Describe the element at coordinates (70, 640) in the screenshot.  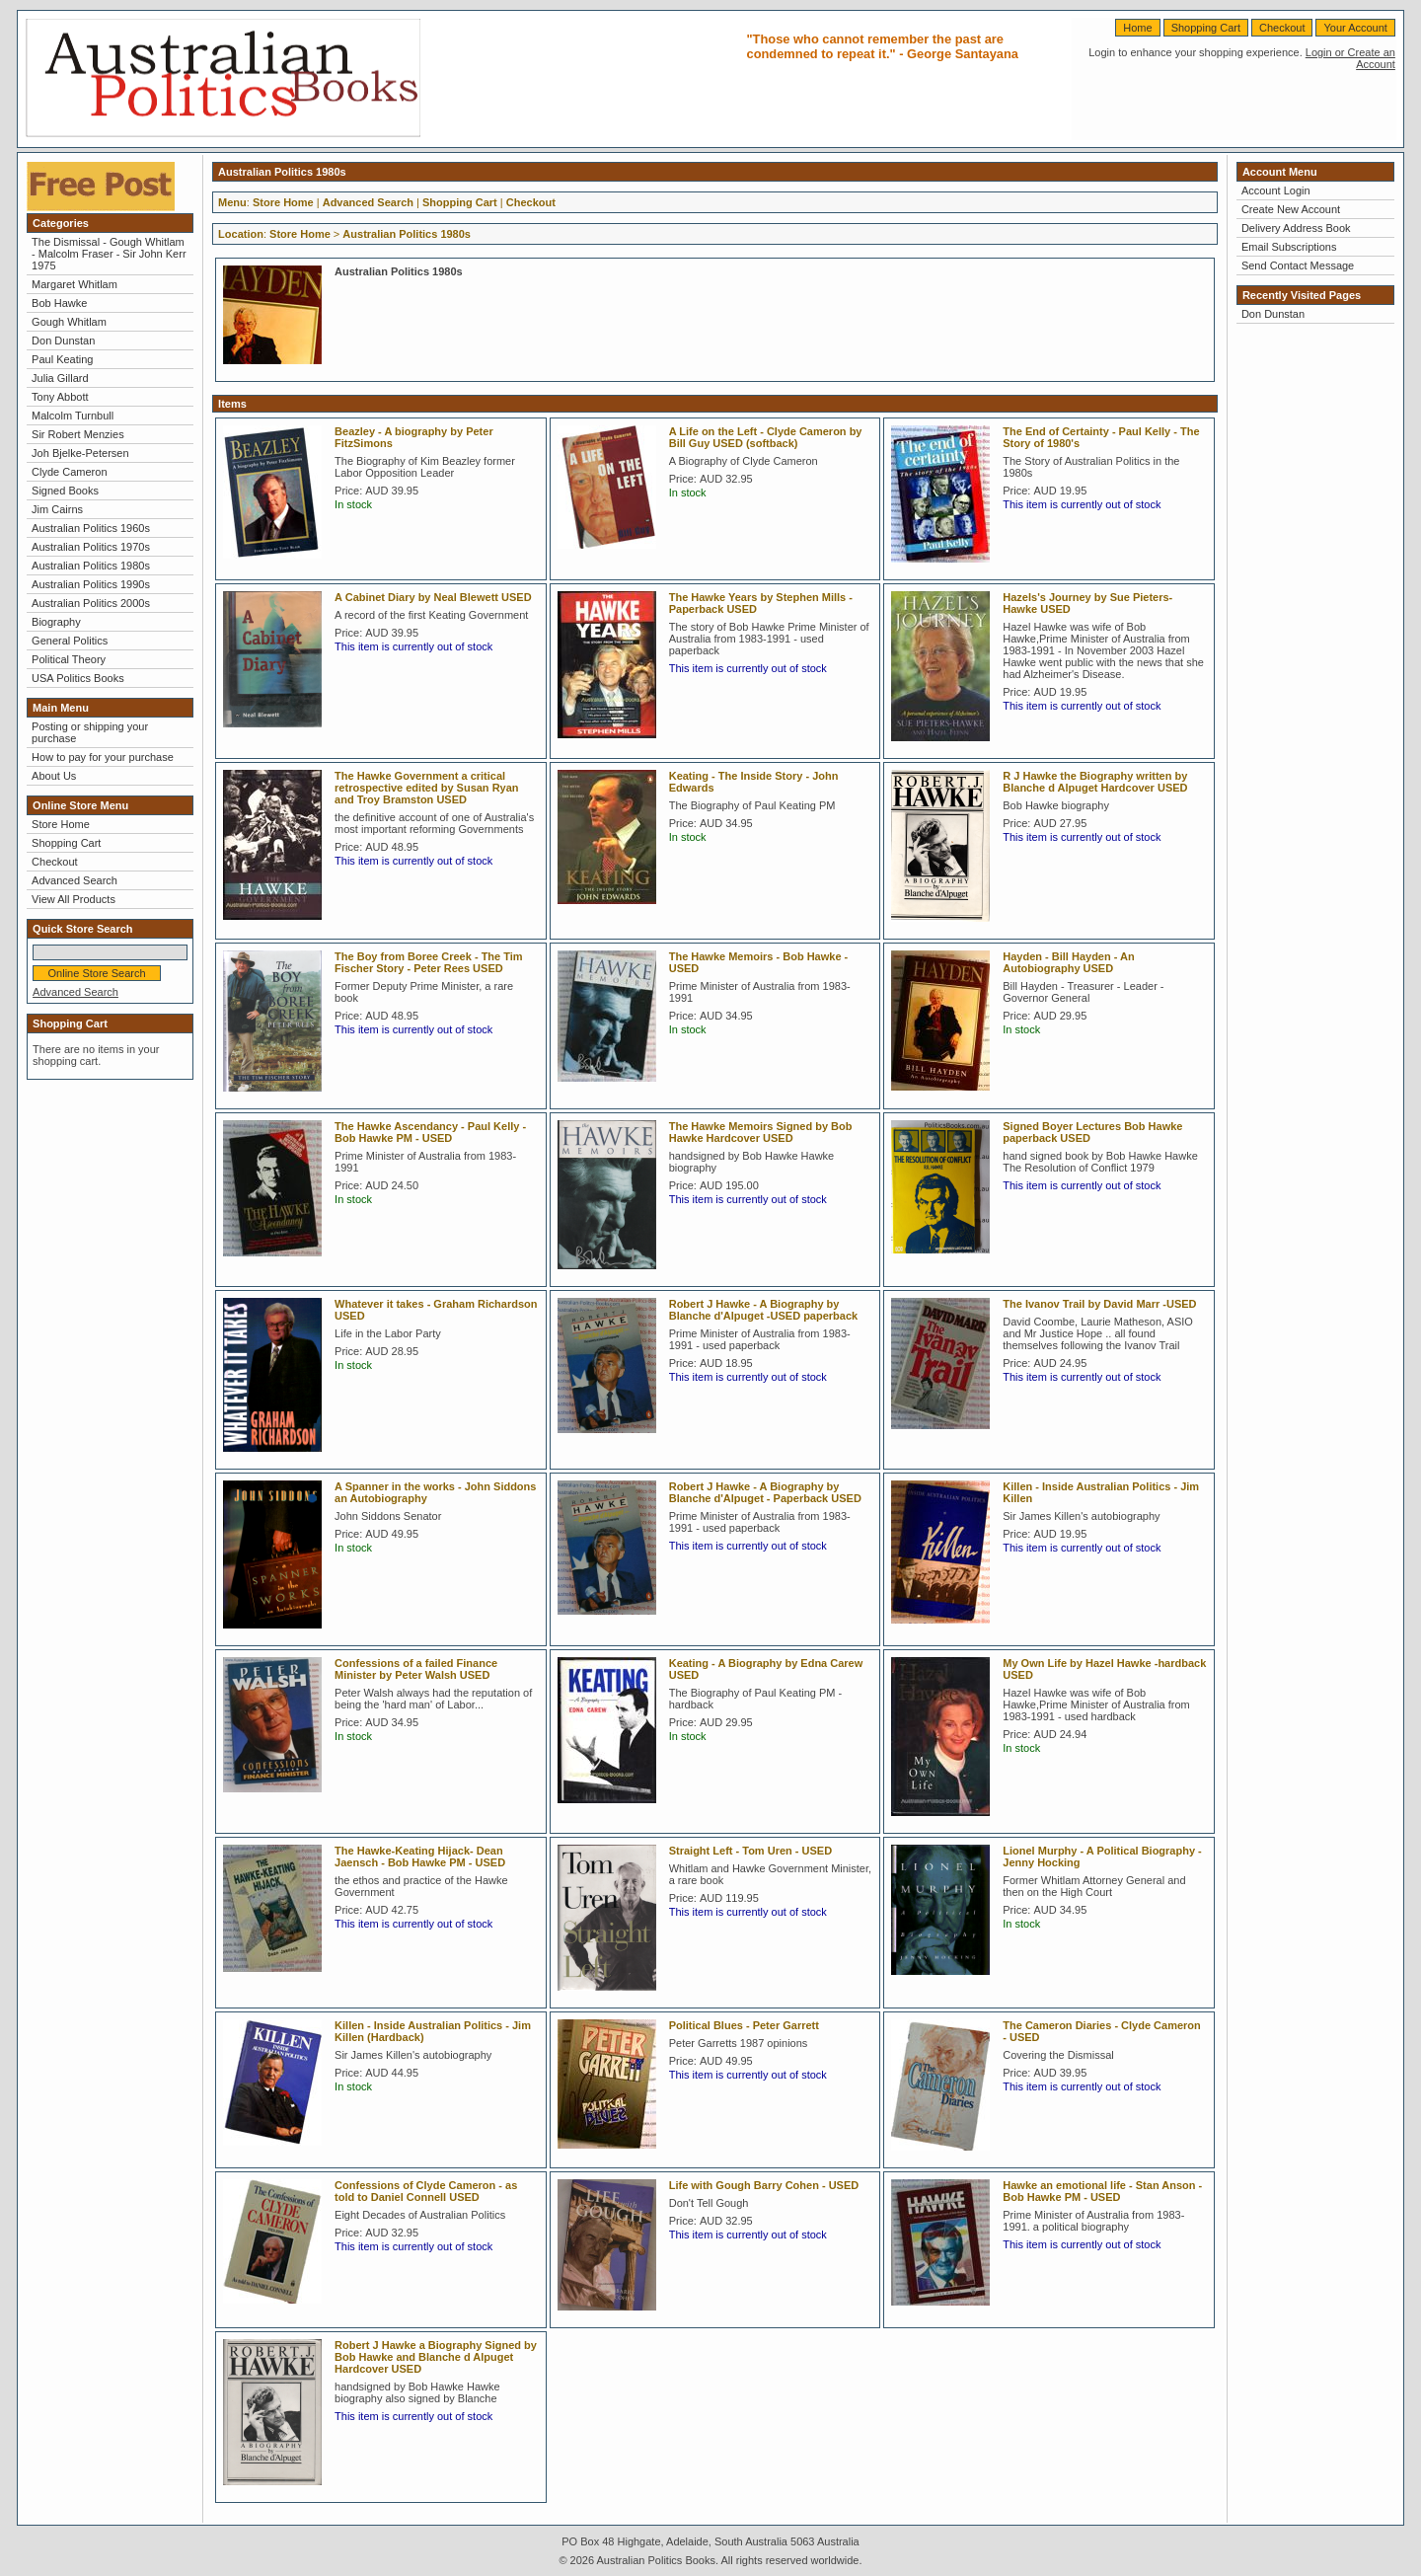
I see `General Politics` at that location.